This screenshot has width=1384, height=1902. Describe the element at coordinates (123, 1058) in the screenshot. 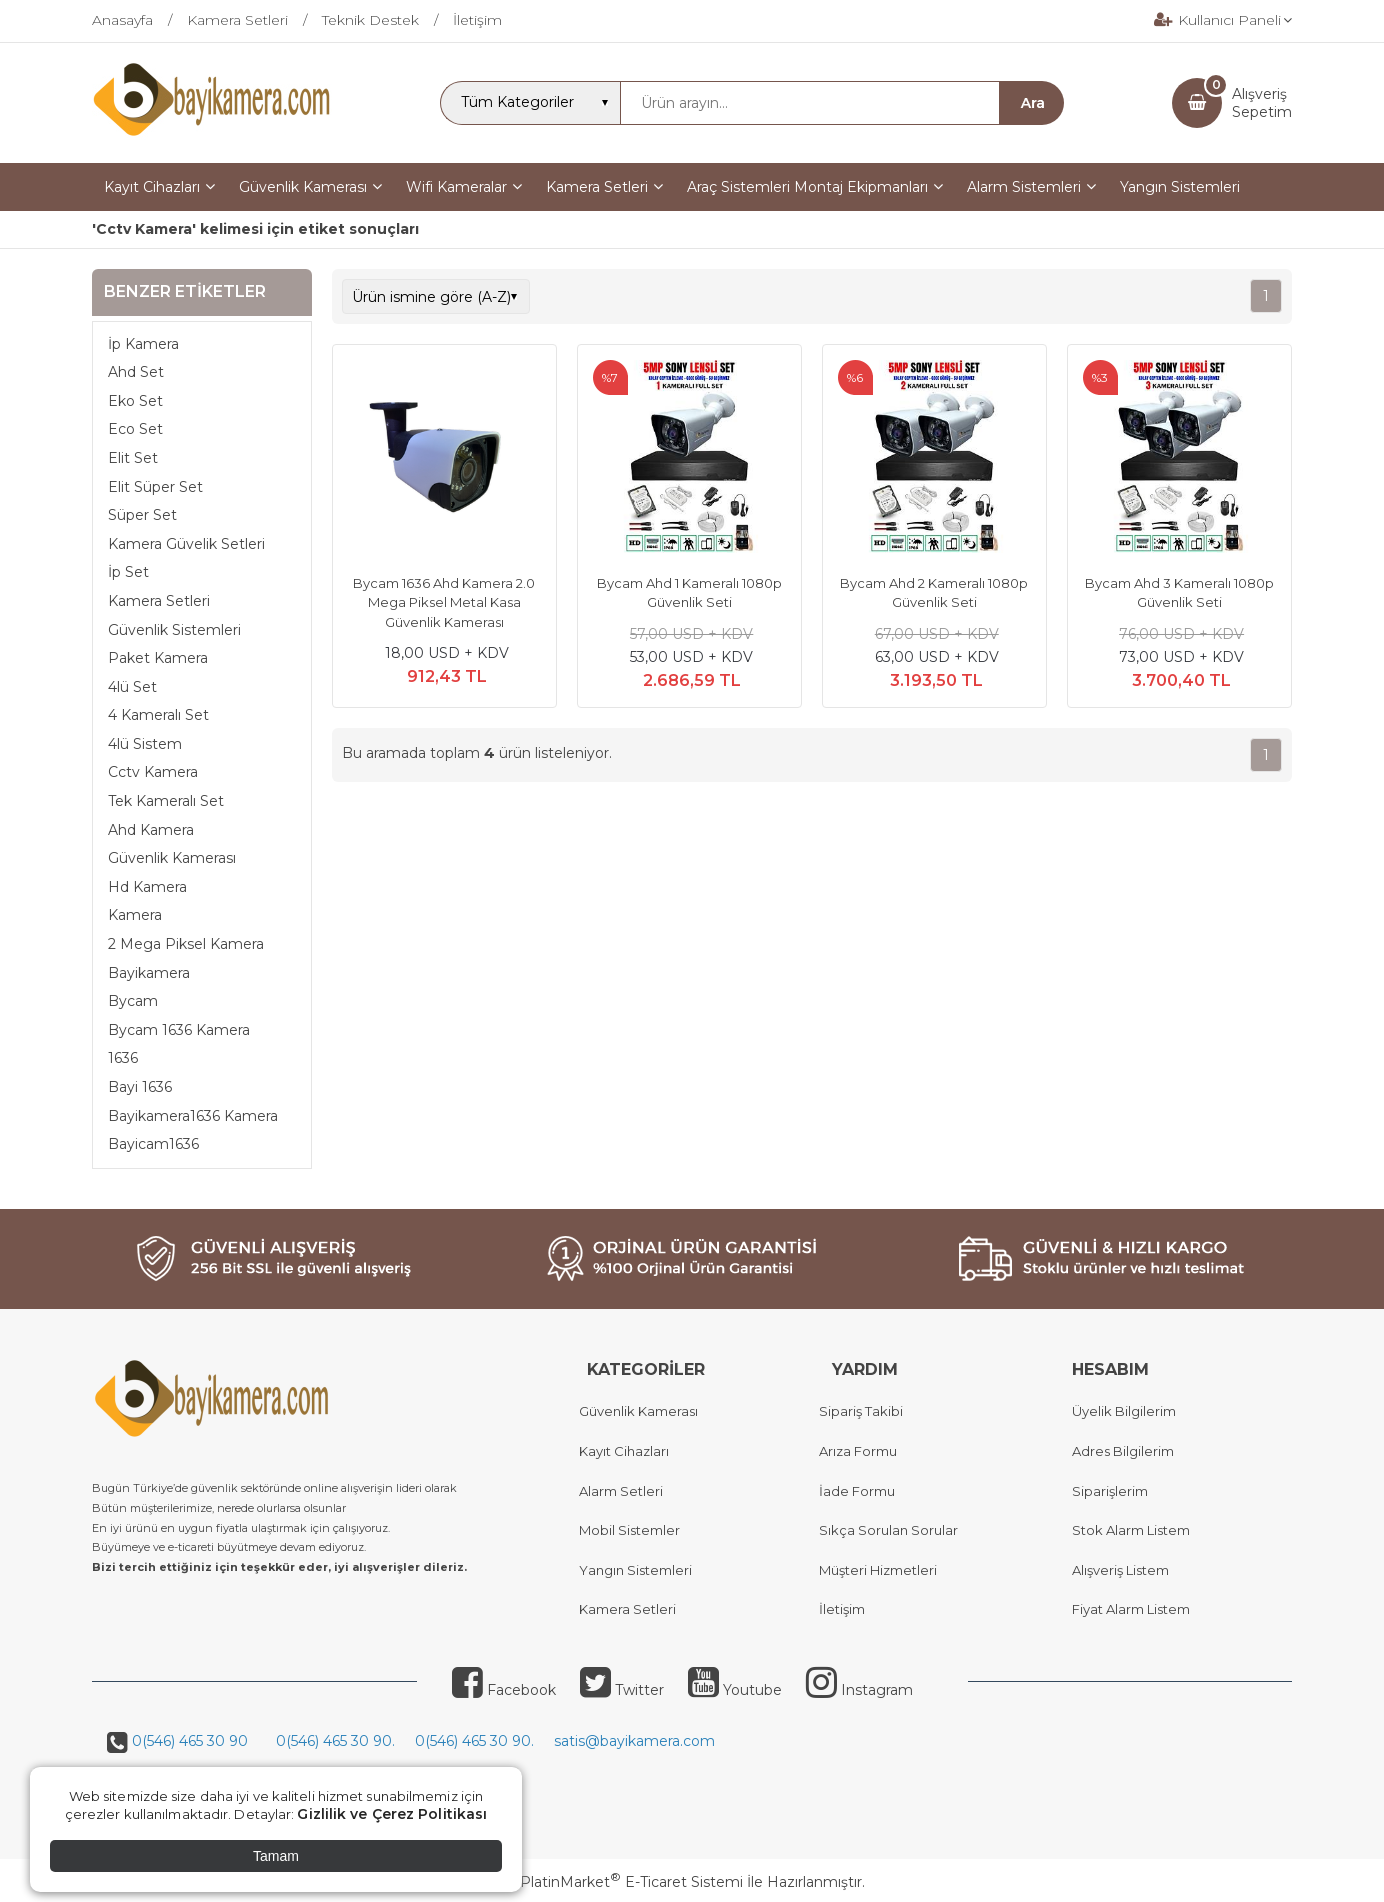

I see `1636` at that location.